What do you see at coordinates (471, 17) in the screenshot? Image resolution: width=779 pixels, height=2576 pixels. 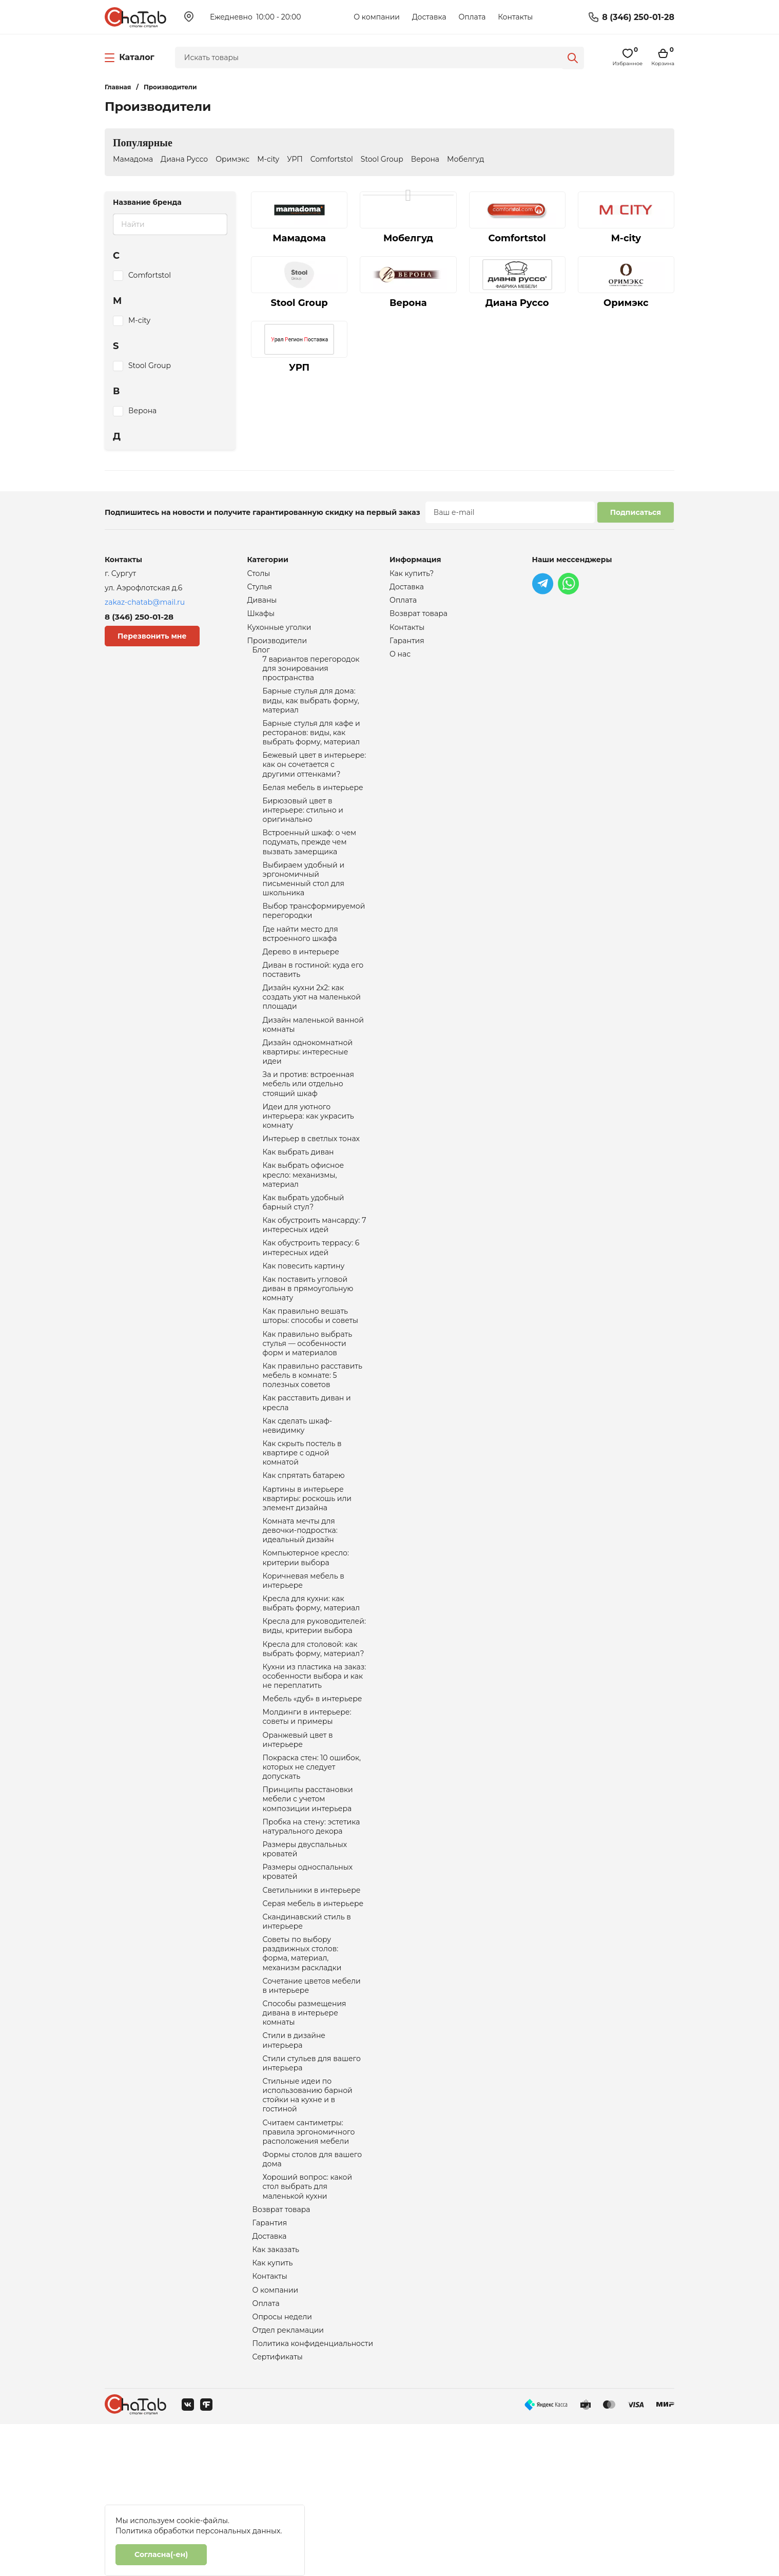 I see `Оплата` at bounding box center [471, 17].